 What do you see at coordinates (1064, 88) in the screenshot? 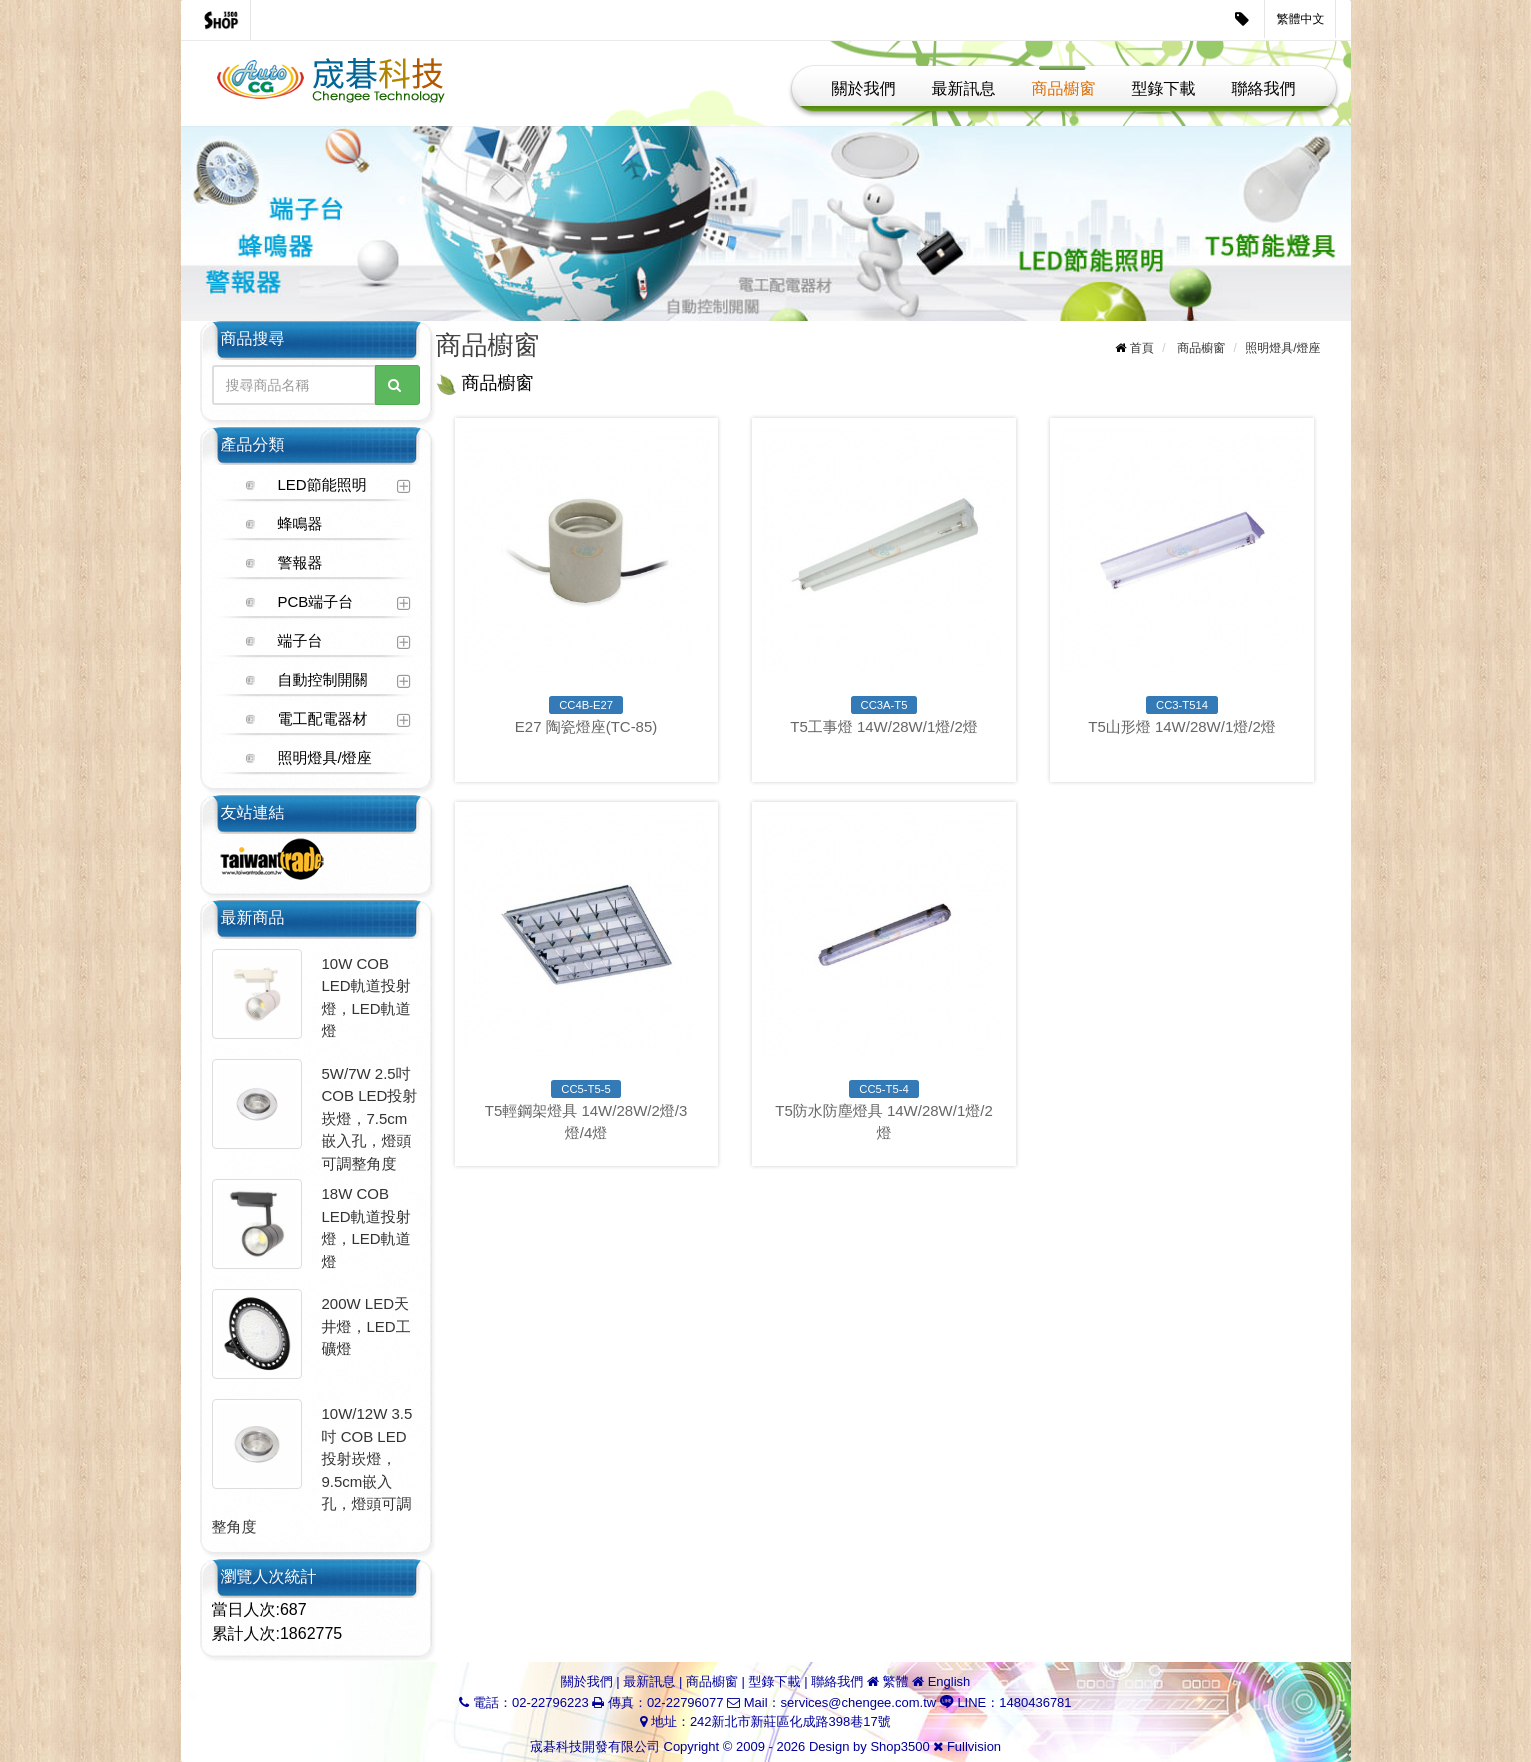
I see `商品櫥窗` at bounding box center [1064, 88].